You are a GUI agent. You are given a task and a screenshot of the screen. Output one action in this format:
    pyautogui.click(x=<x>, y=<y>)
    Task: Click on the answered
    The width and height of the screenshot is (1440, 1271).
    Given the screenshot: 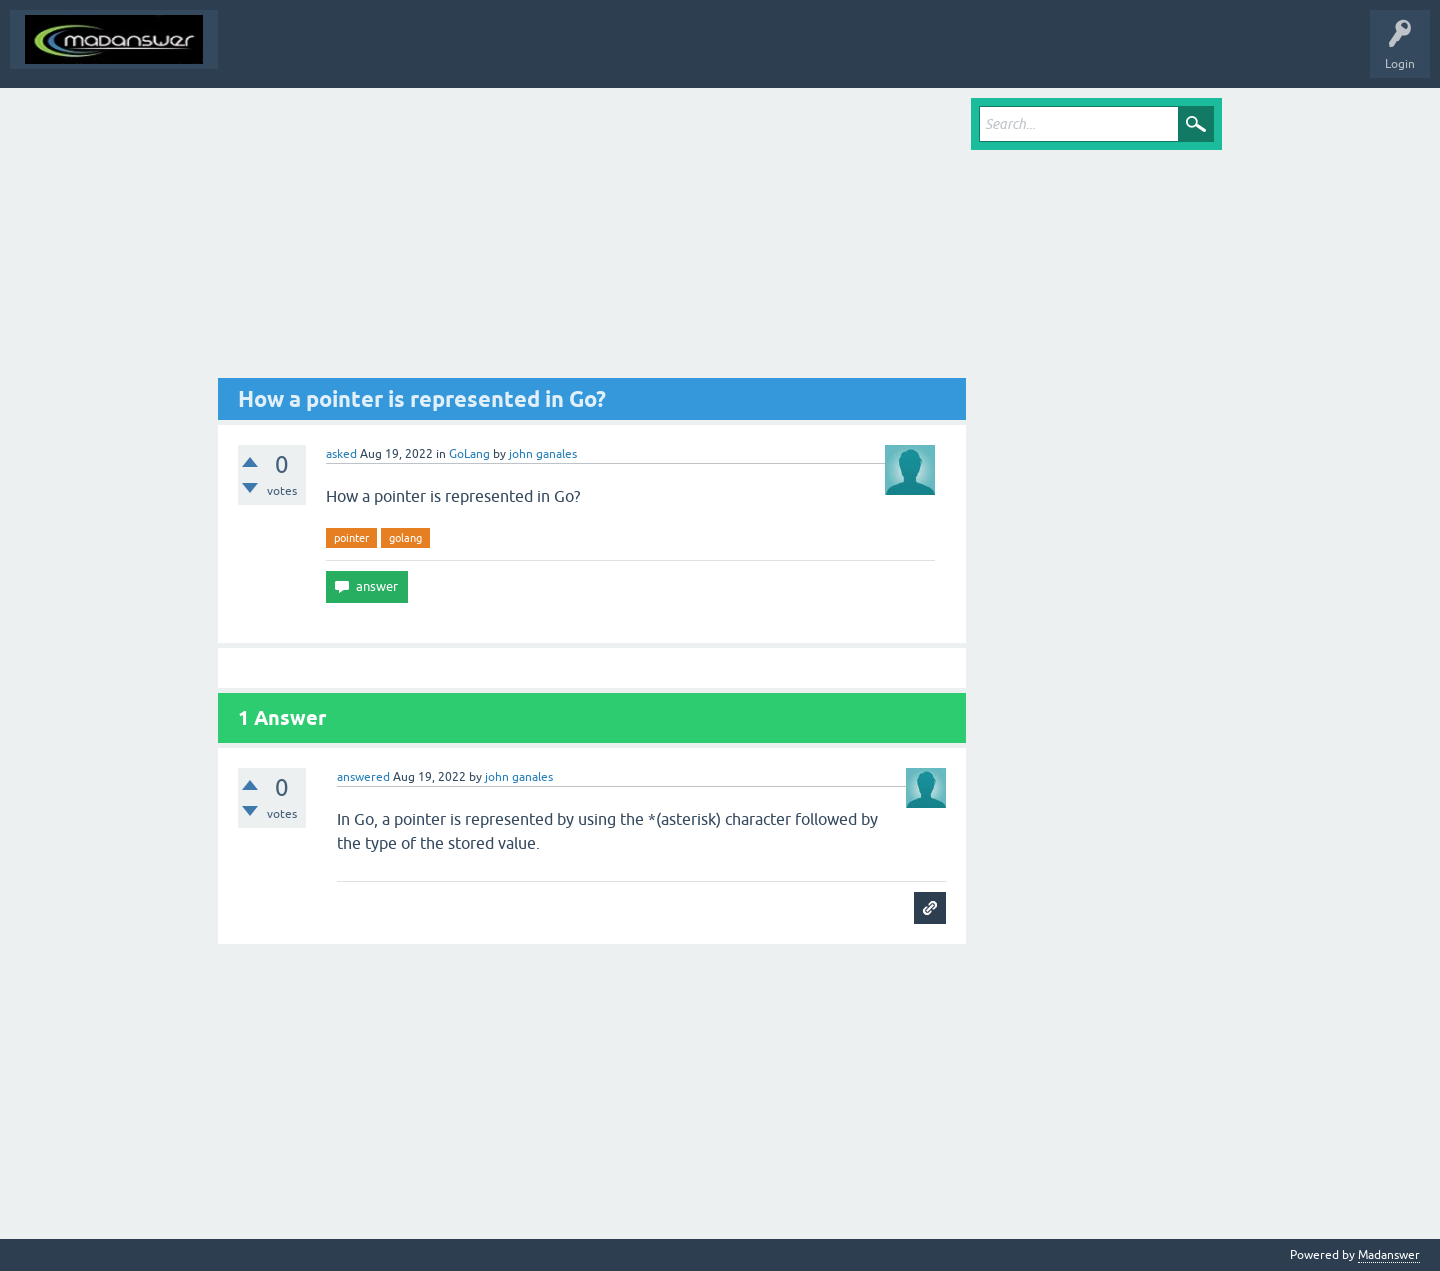 What is the action you would take?
    pyautogui.click(x=363, y=777)
    